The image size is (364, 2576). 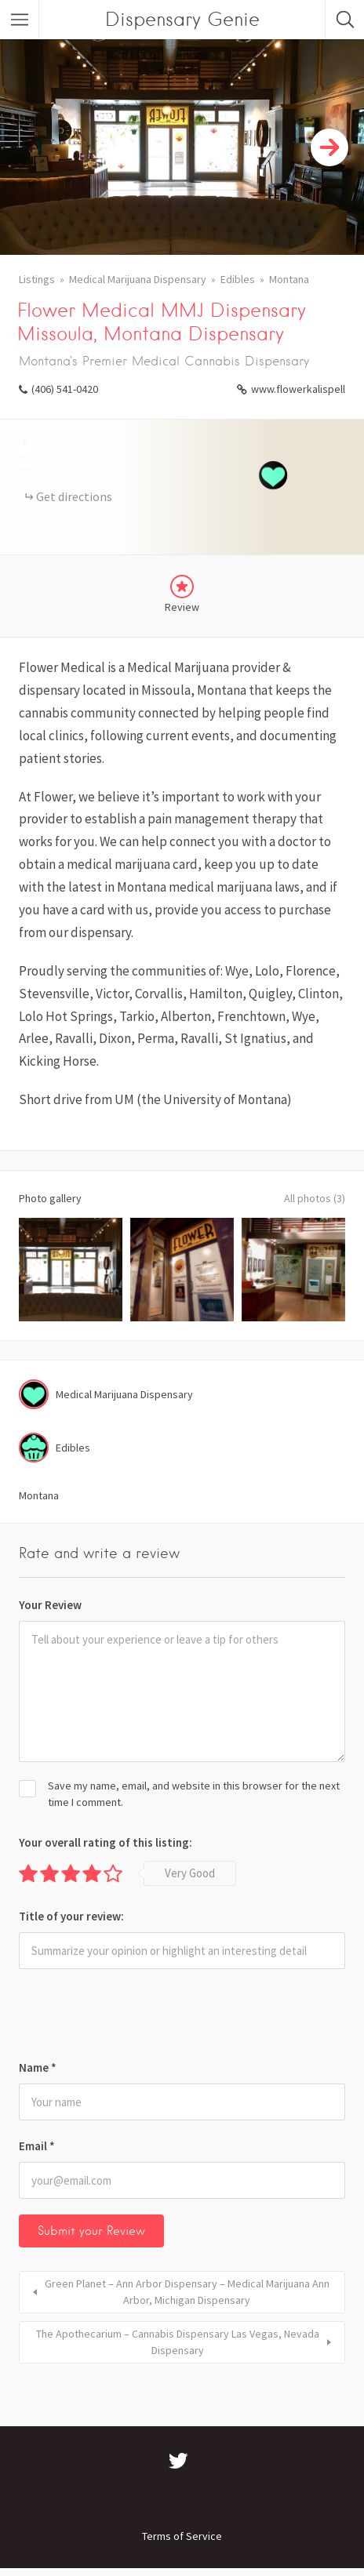 What do you see at coordinates (177, 2342) in the screenshot?
I see `The Apothecarium – Cannabis Dispensary Las Vegas, Nevada Dispensary` at bounding box center [177, 2342].